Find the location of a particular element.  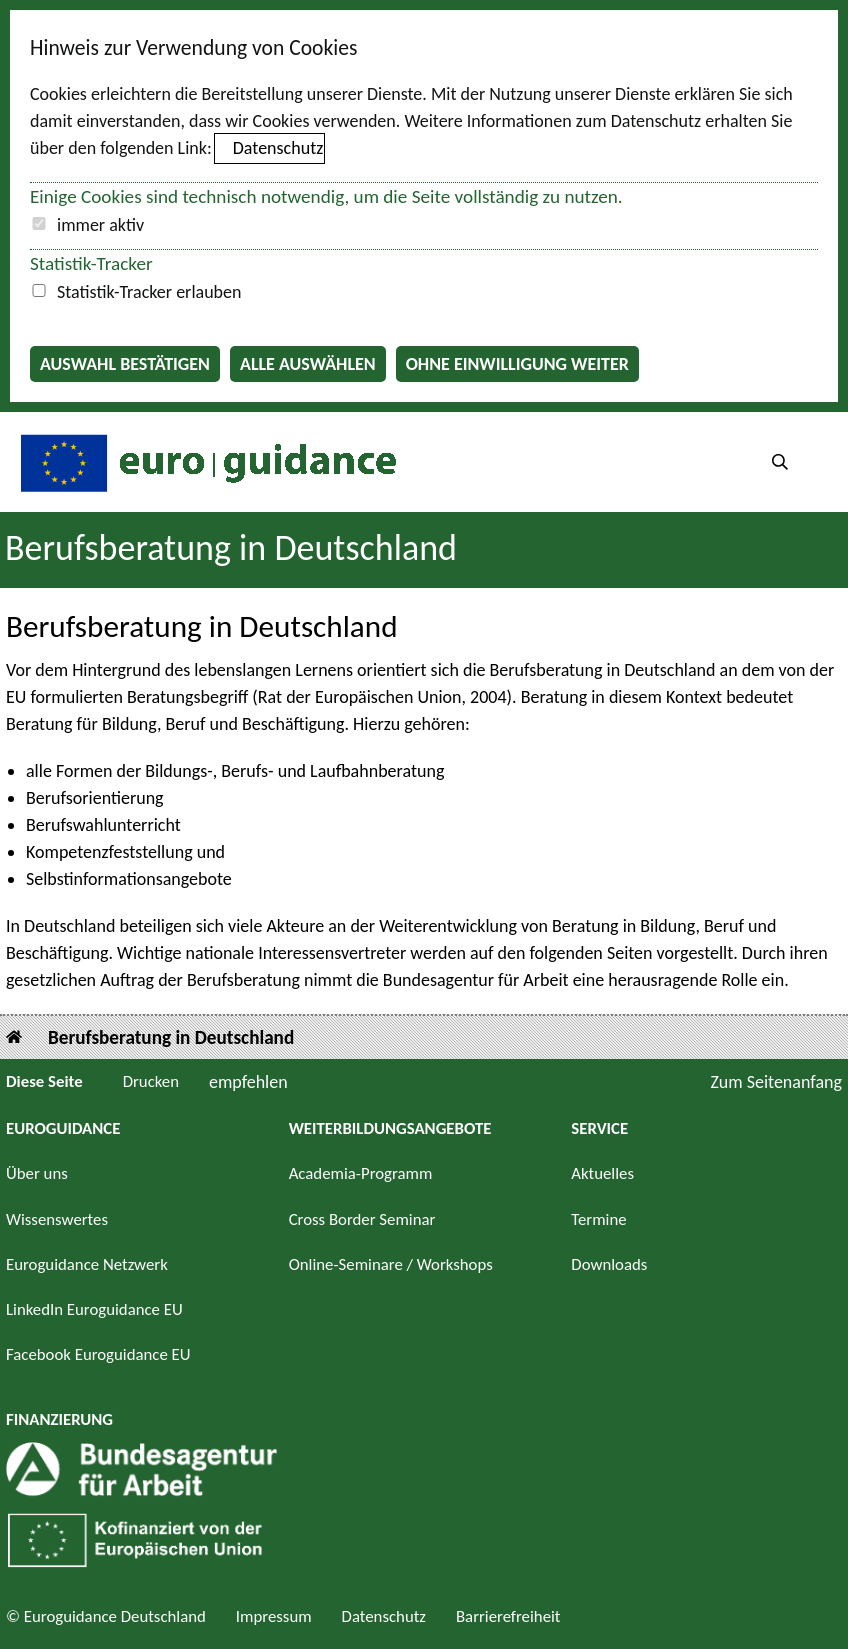

Datenschutz is located at coordinates (278, 148).